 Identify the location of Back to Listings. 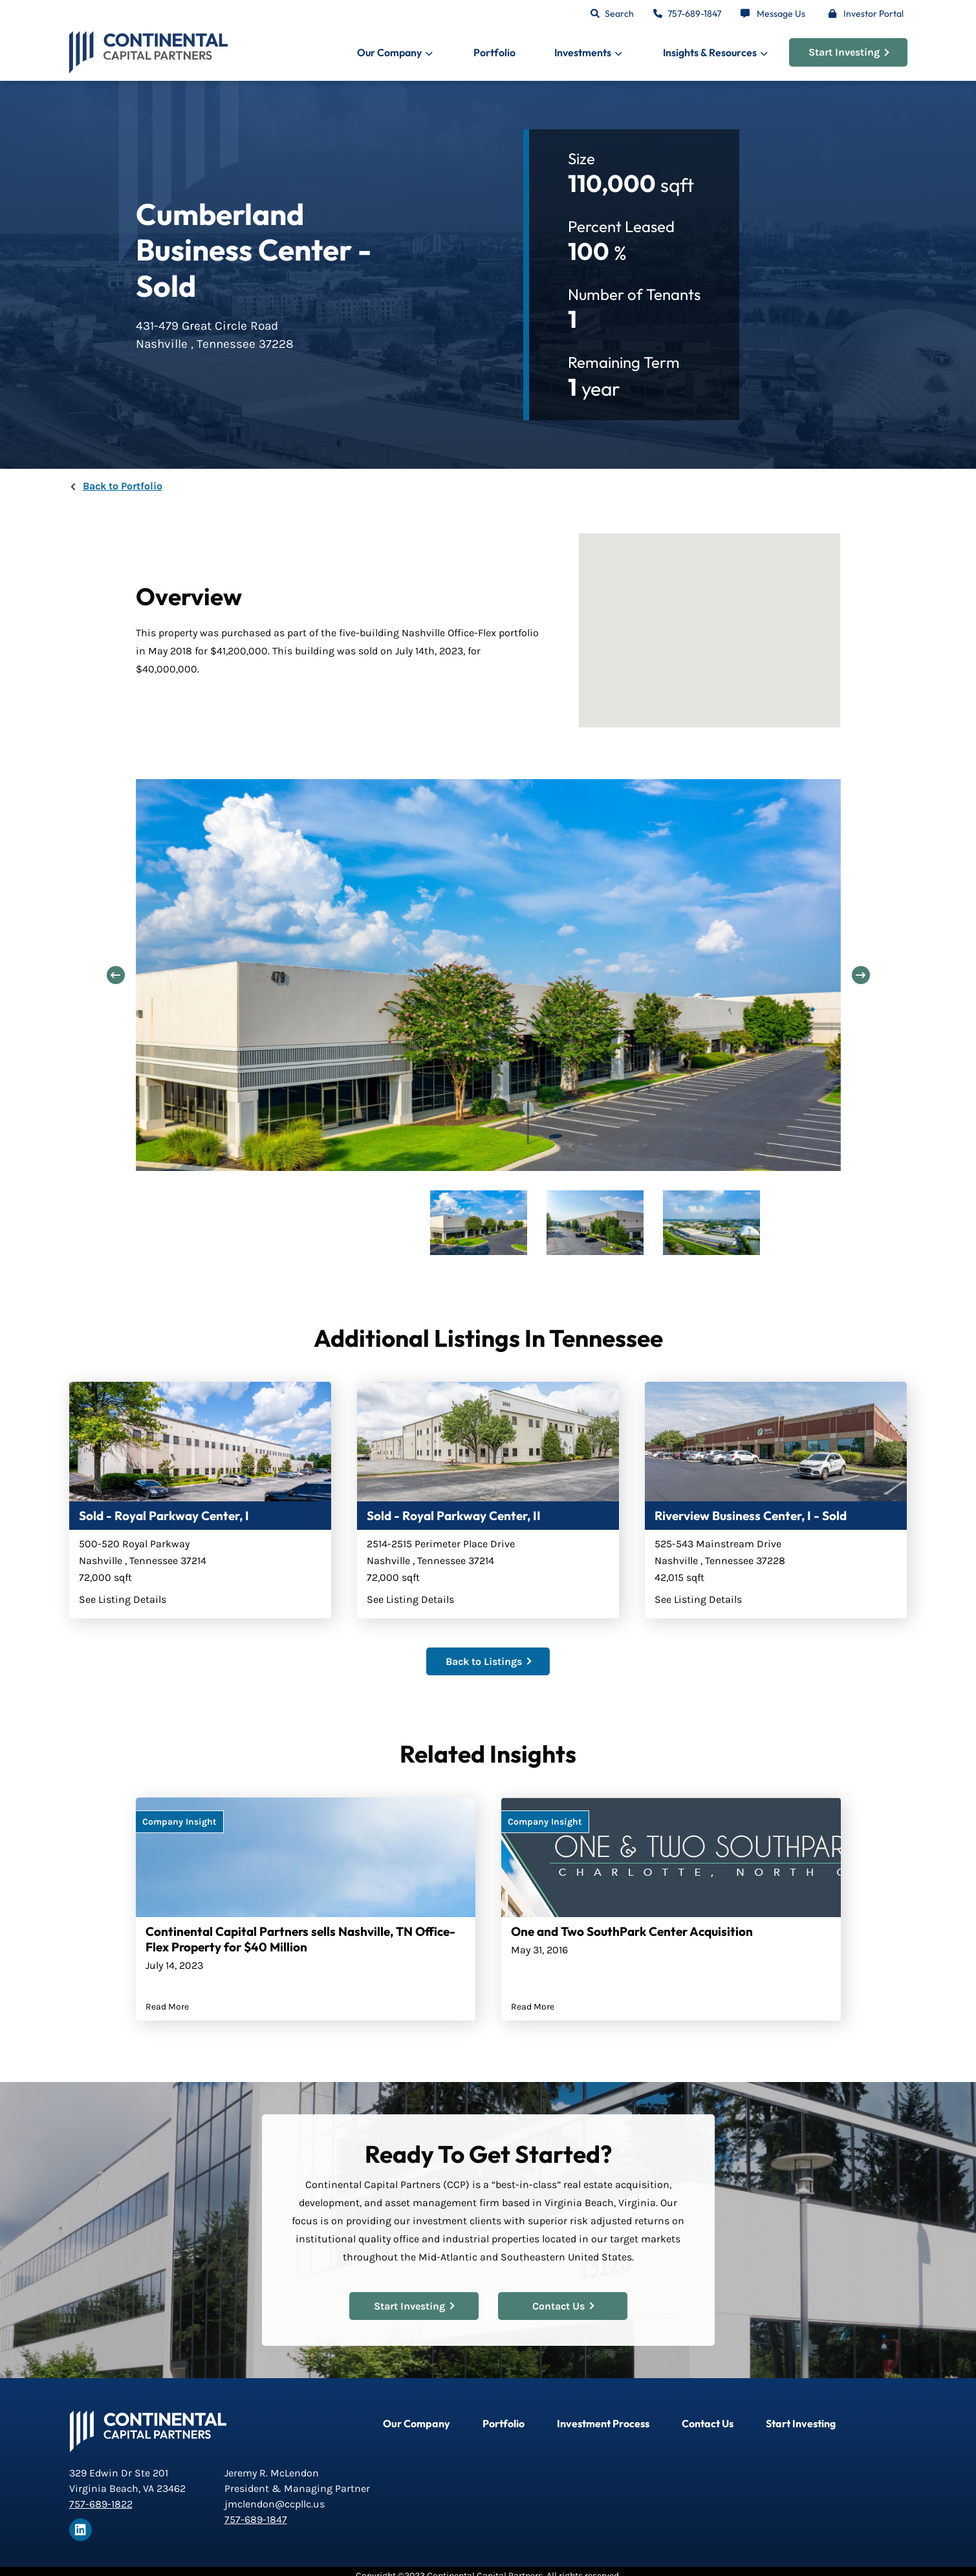
(488, 1661).